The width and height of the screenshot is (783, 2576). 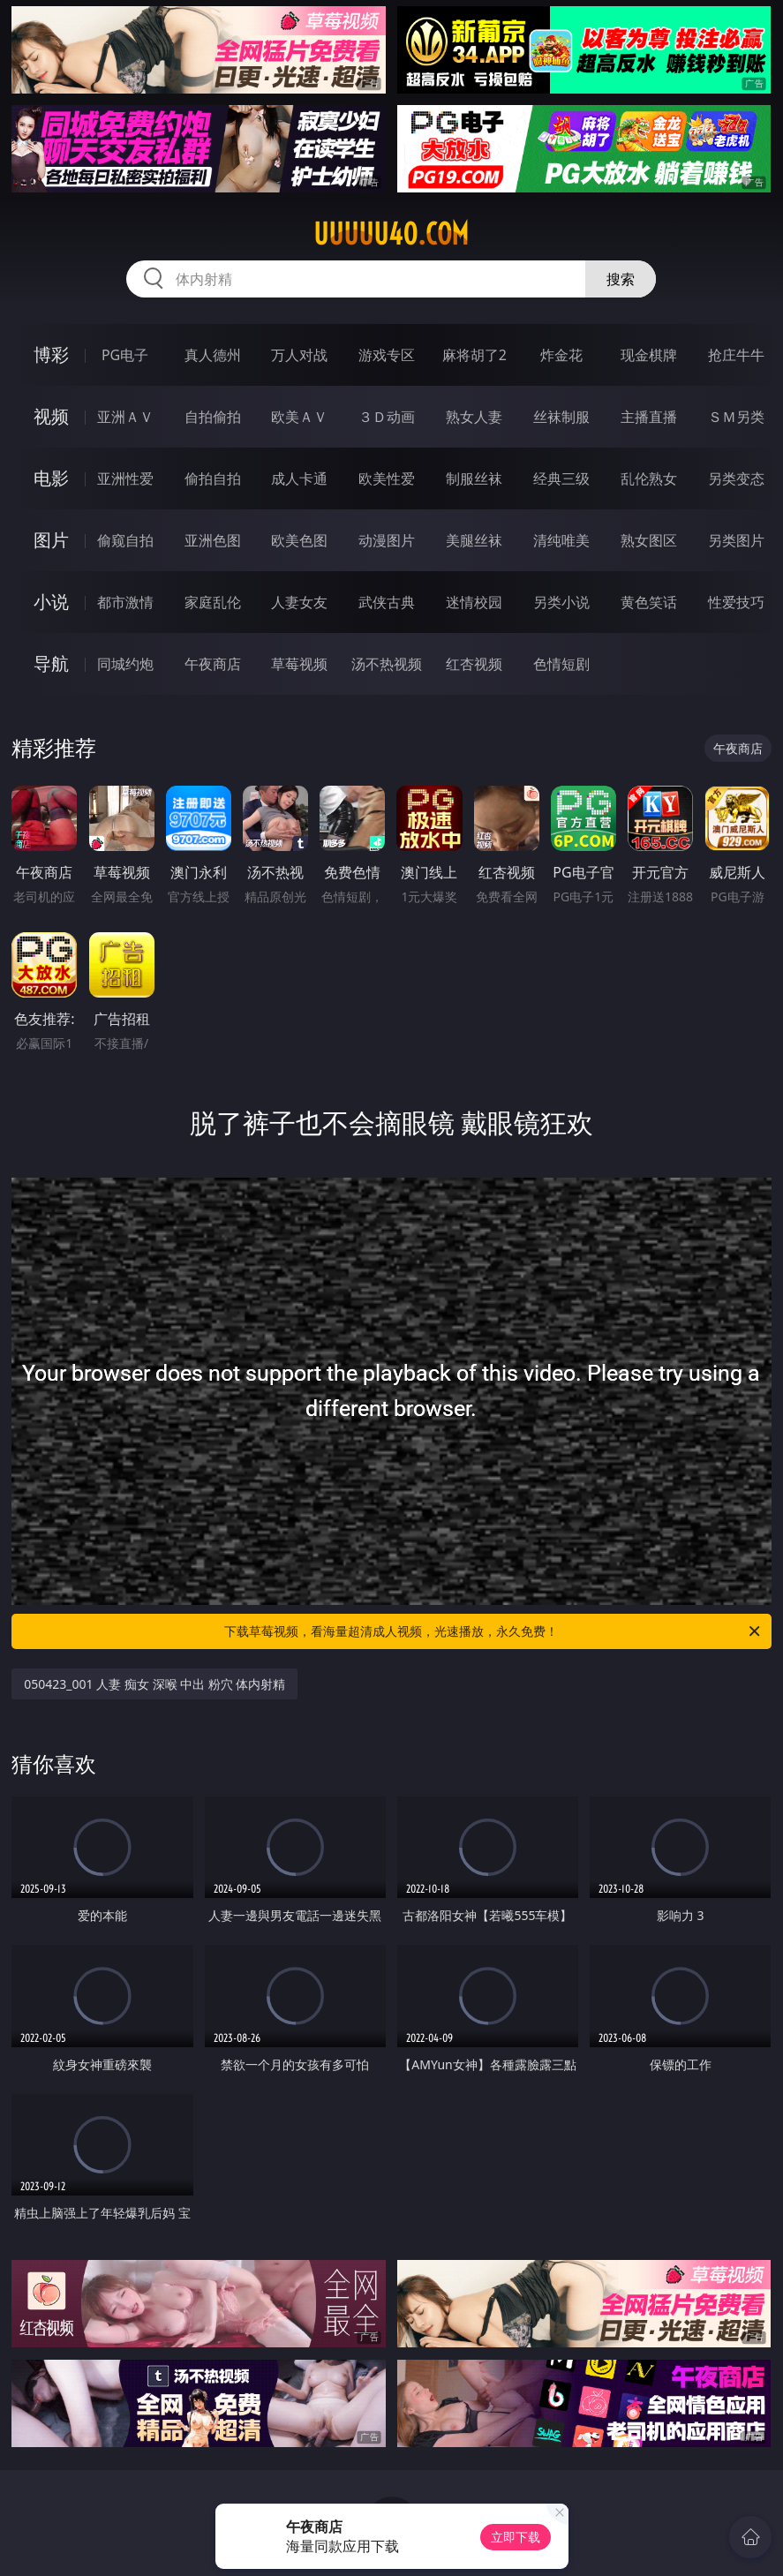 What do you see at coordinates (649, 478) in the screenshot?
I see `乱伦熟女` at bounding box center [649, 478].